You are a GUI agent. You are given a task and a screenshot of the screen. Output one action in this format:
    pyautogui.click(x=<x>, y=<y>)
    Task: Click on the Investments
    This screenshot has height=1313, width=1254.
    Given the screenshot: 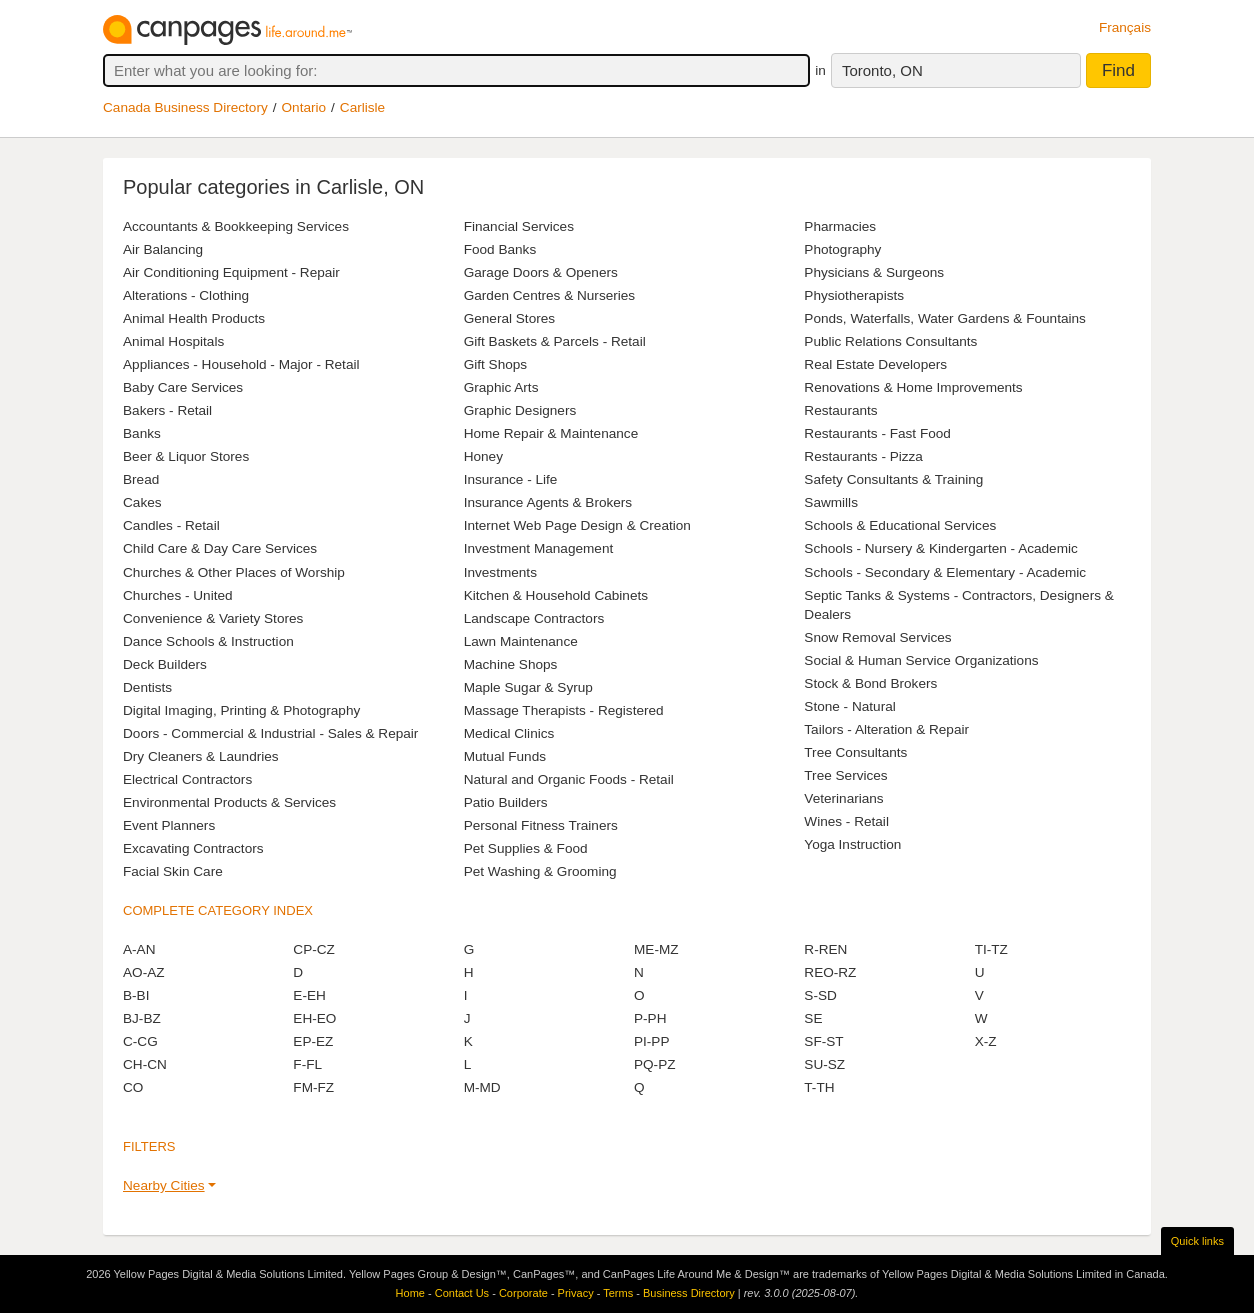 What is the action you would take?
    pyautogui.click(x=500, y=572)
    